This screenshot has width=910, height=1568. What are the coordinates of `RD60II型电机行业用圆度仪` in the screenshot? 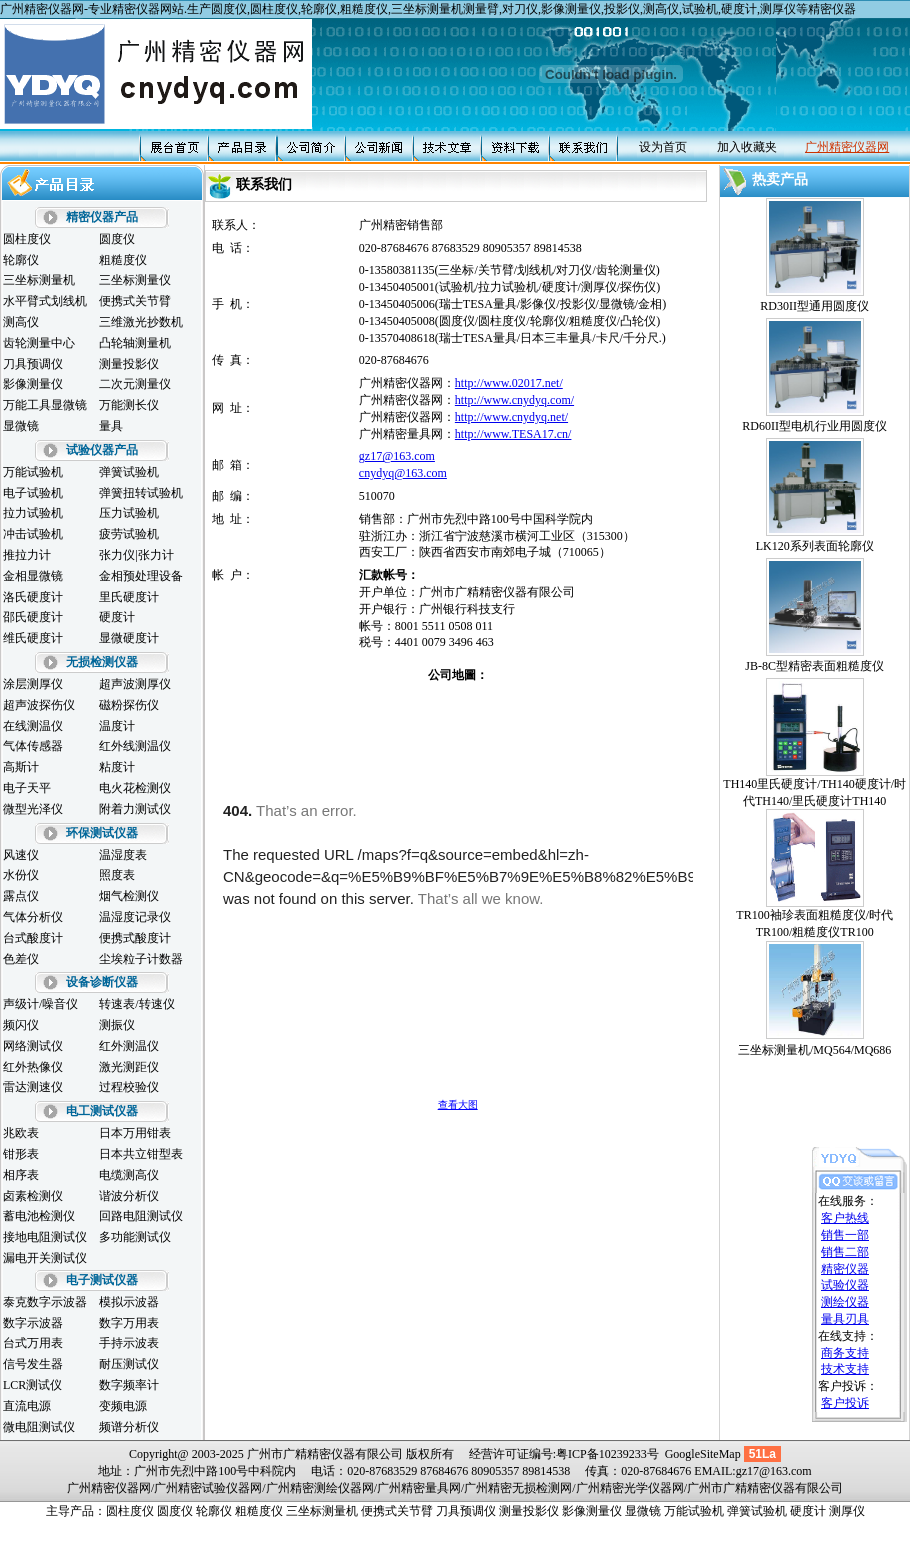 It's located at (814, 426).